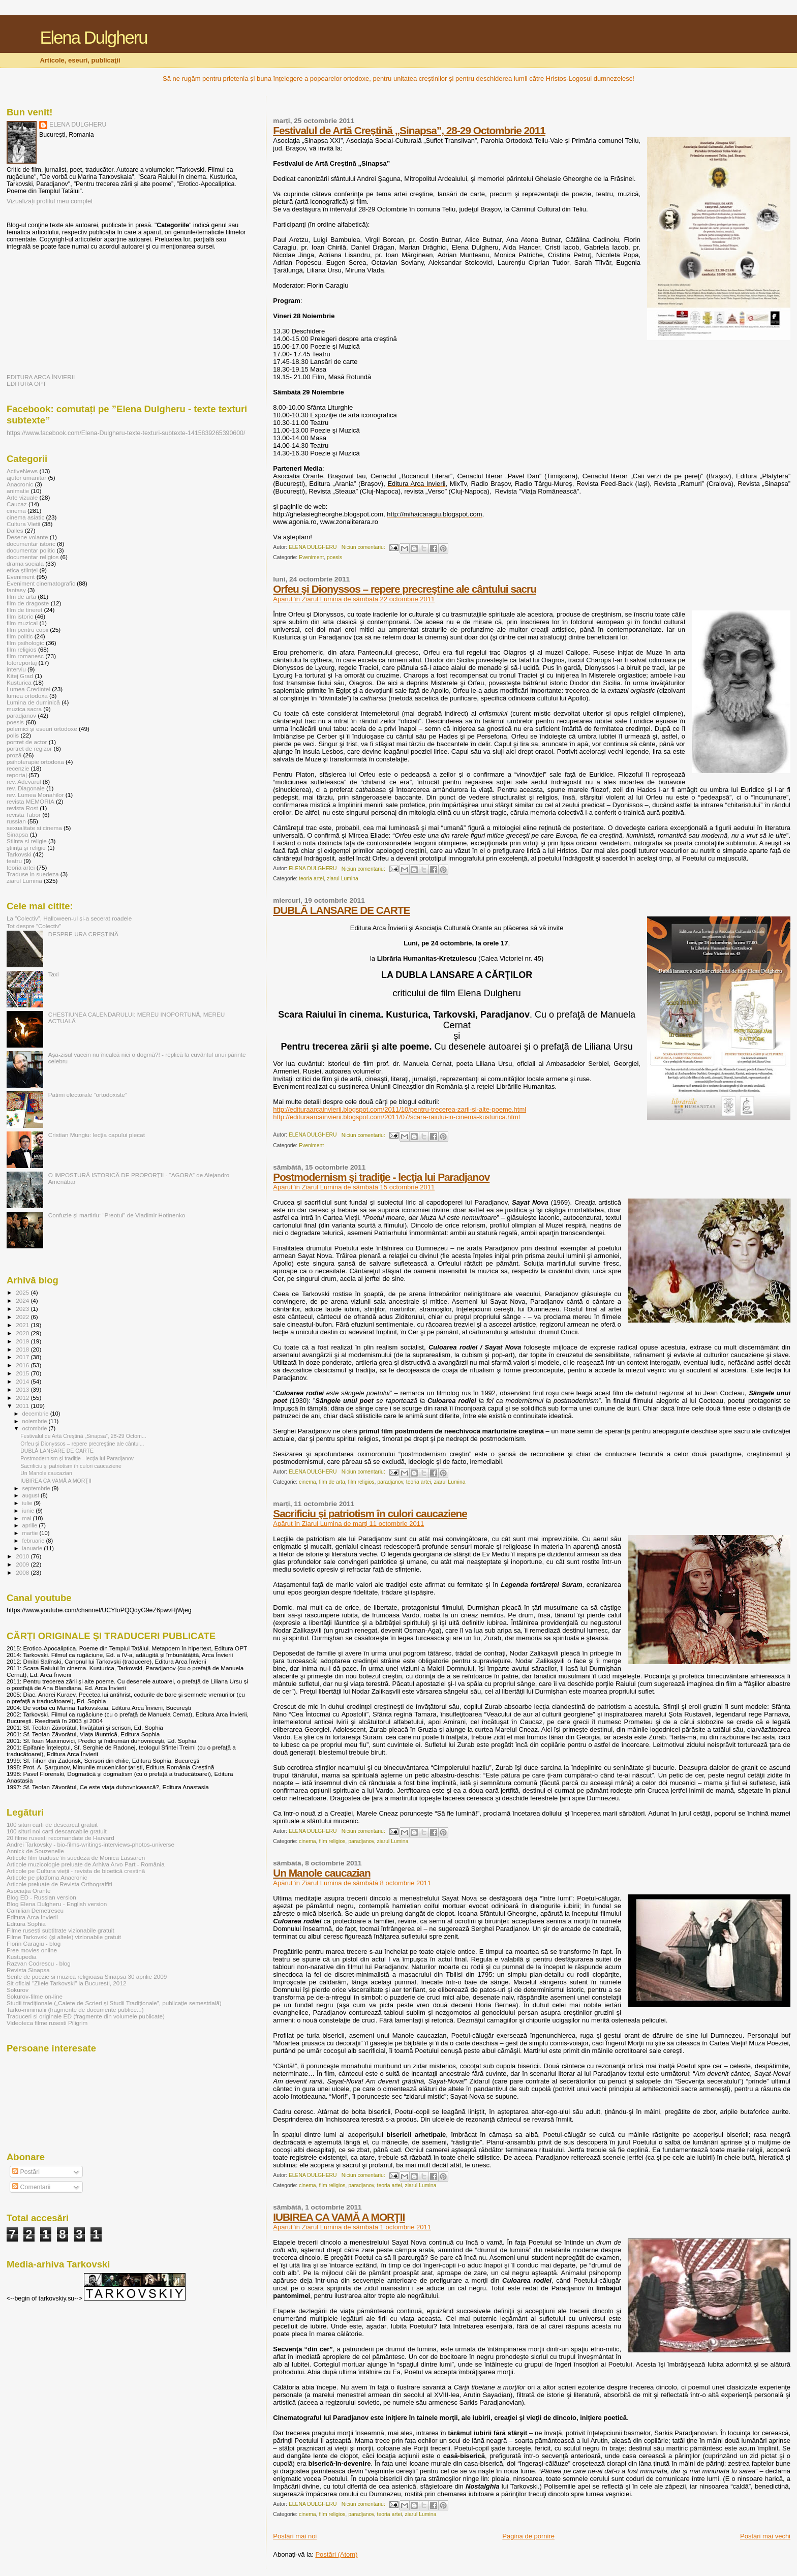 The image size is (797, 2576). I want to click on Traduceri si originale ED (fragmente din volumele publicate), so click(86, 2016).